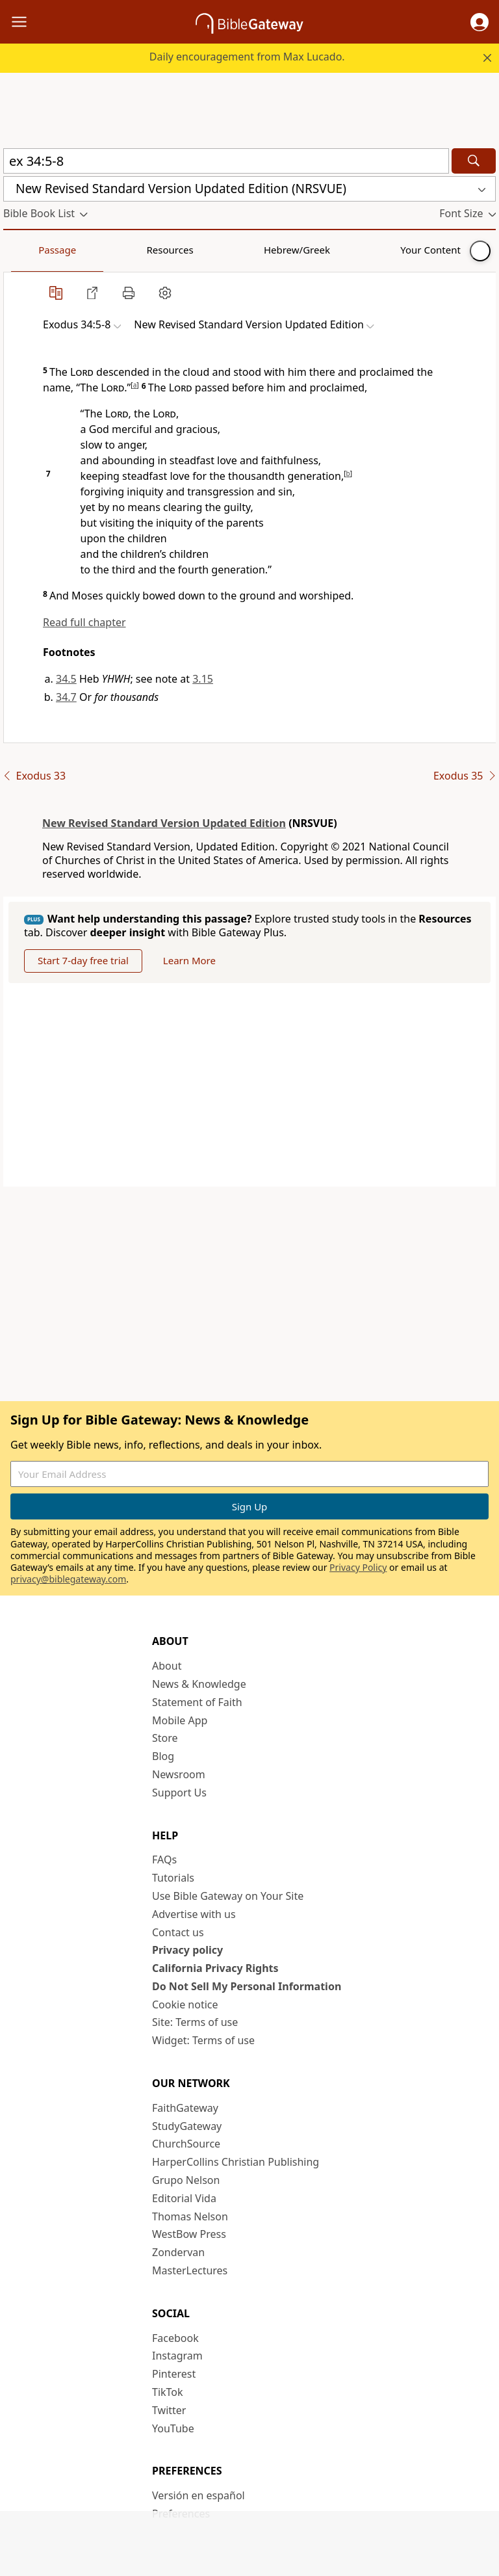 This screenshot has height=2576, width=499. What do you see at coordinates (84, 622) in the screenshot?
I see `Read full chapter` at bounding box center [84, 622].